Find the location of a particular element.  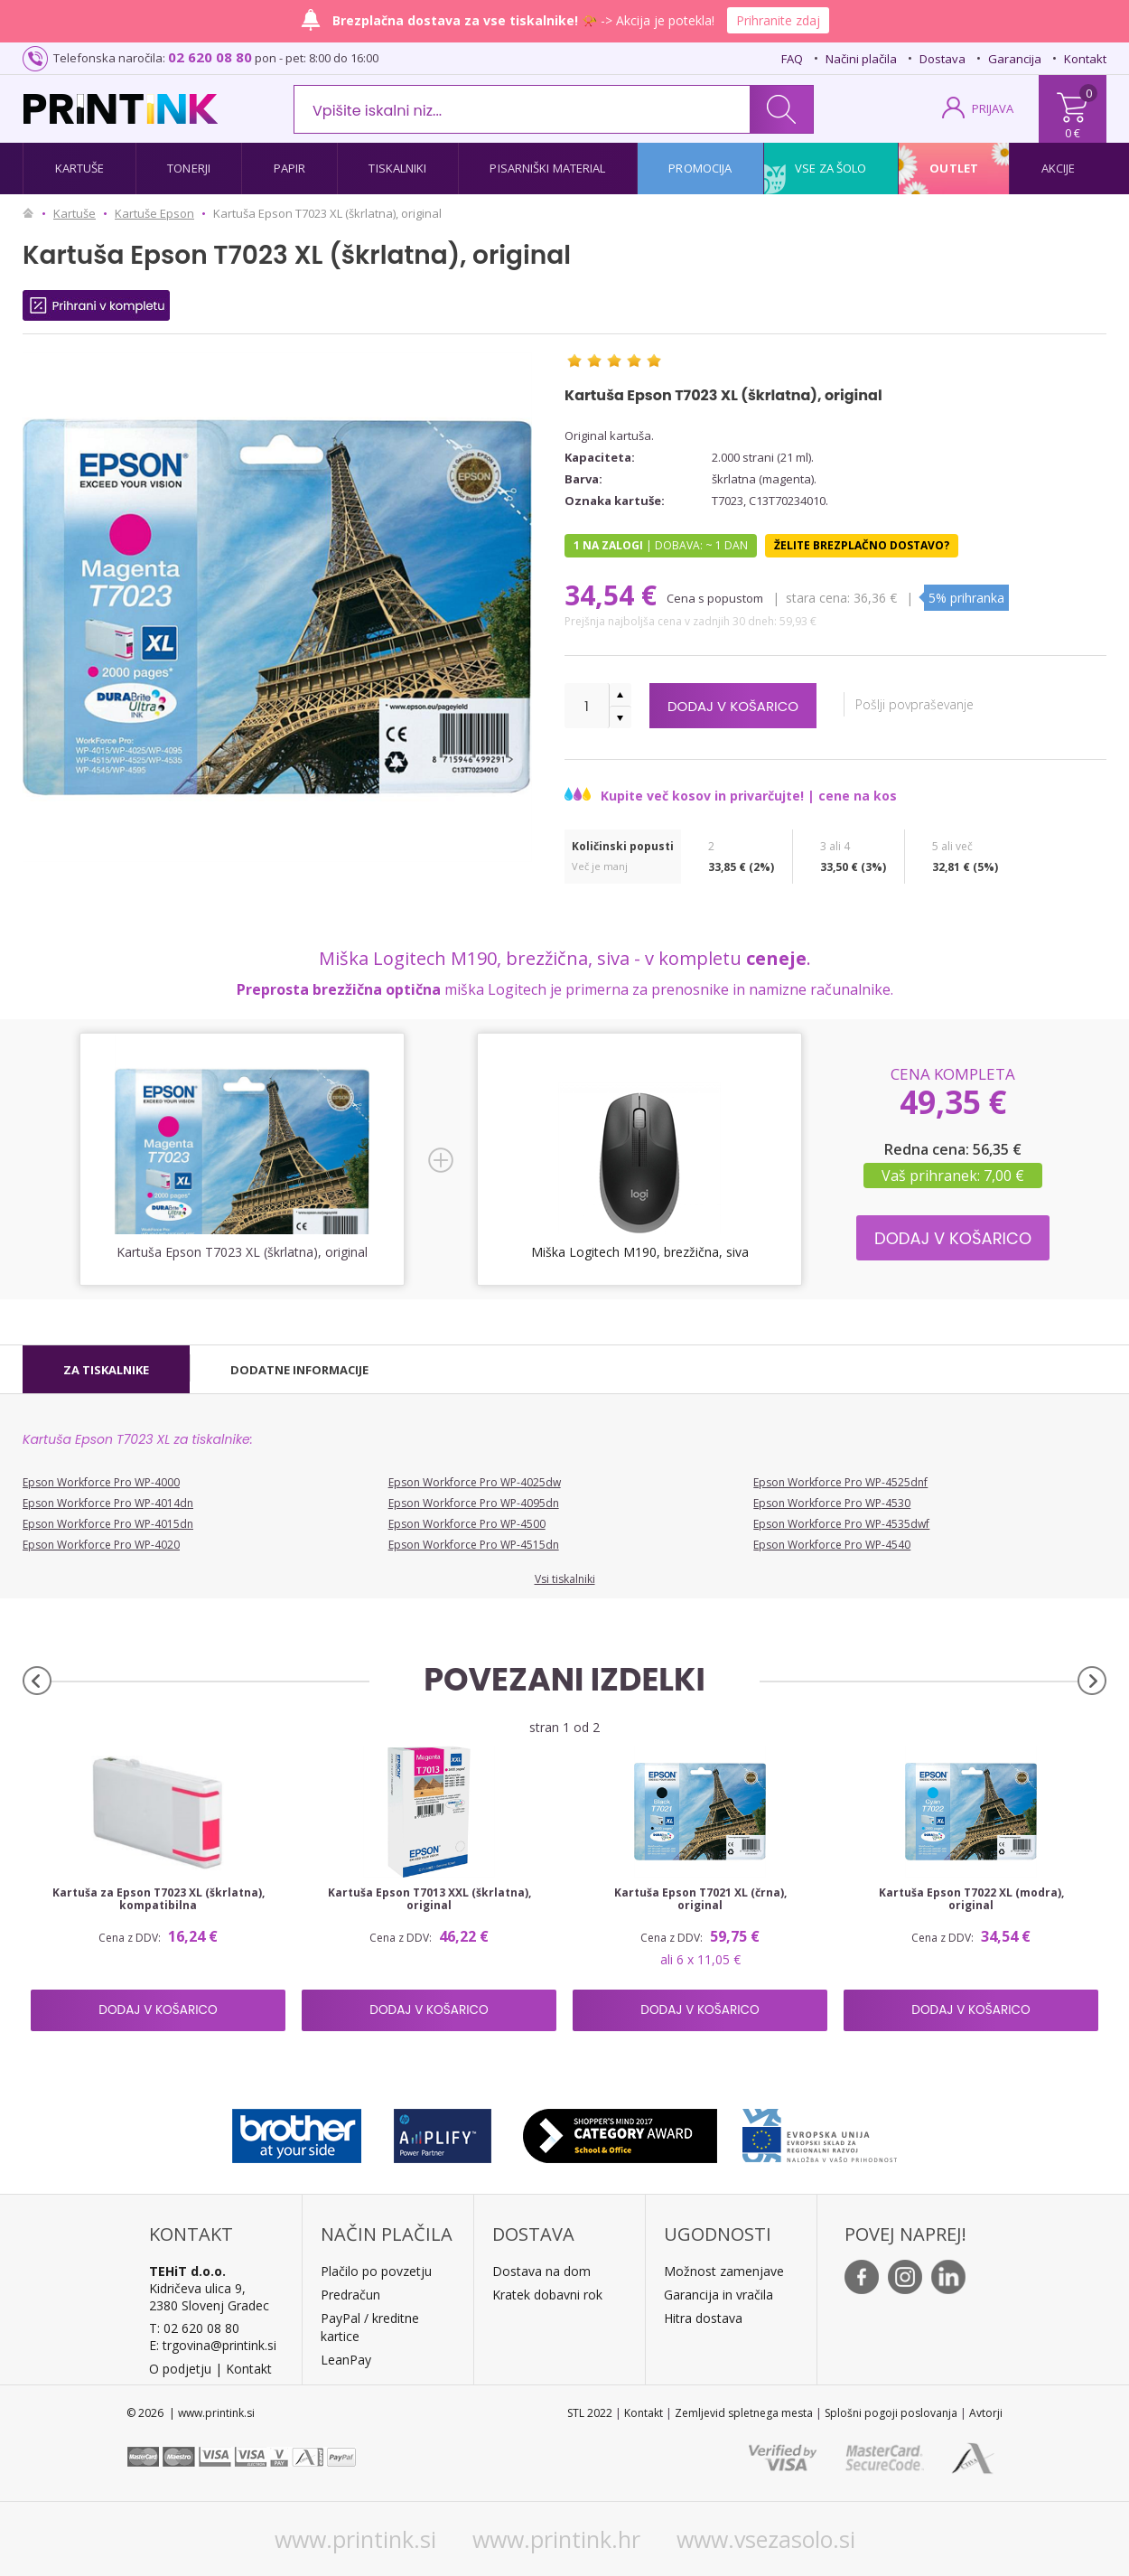

Outlet is located at coordinates (953, 168).